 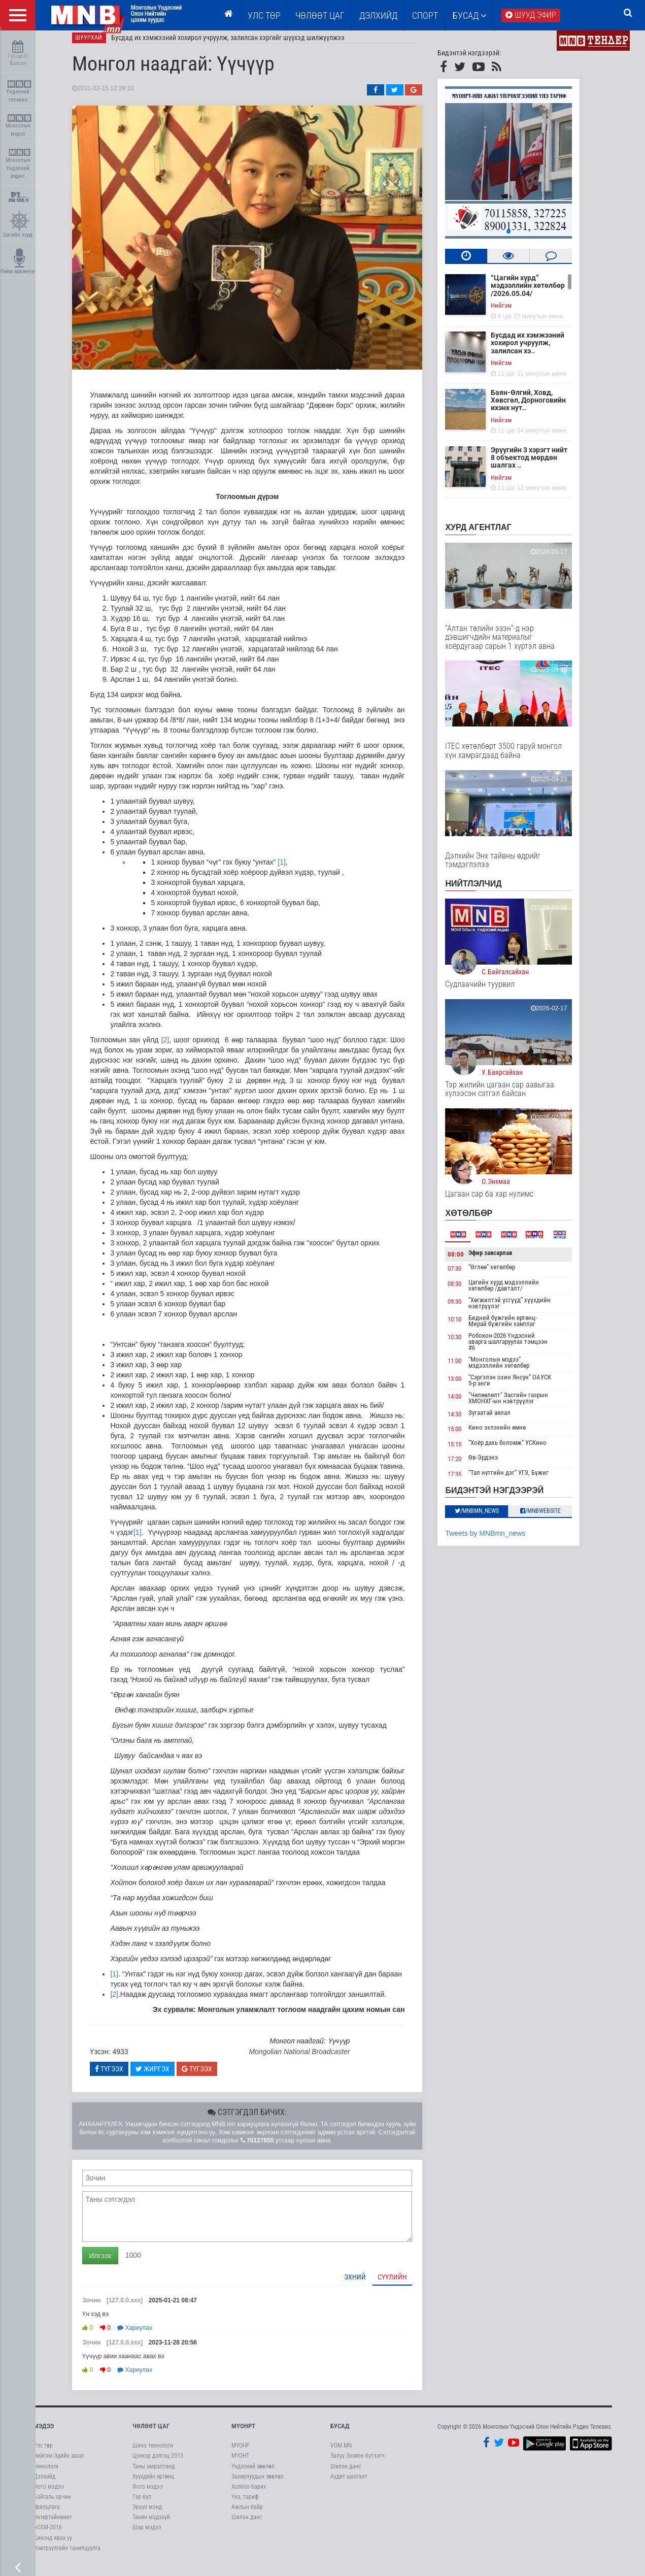 I want to click on “Тал нутгийн дэг” УГЗ, Бүжиг дэглээч Ц.Оюунбаатар, so click(x=523, y=1484).